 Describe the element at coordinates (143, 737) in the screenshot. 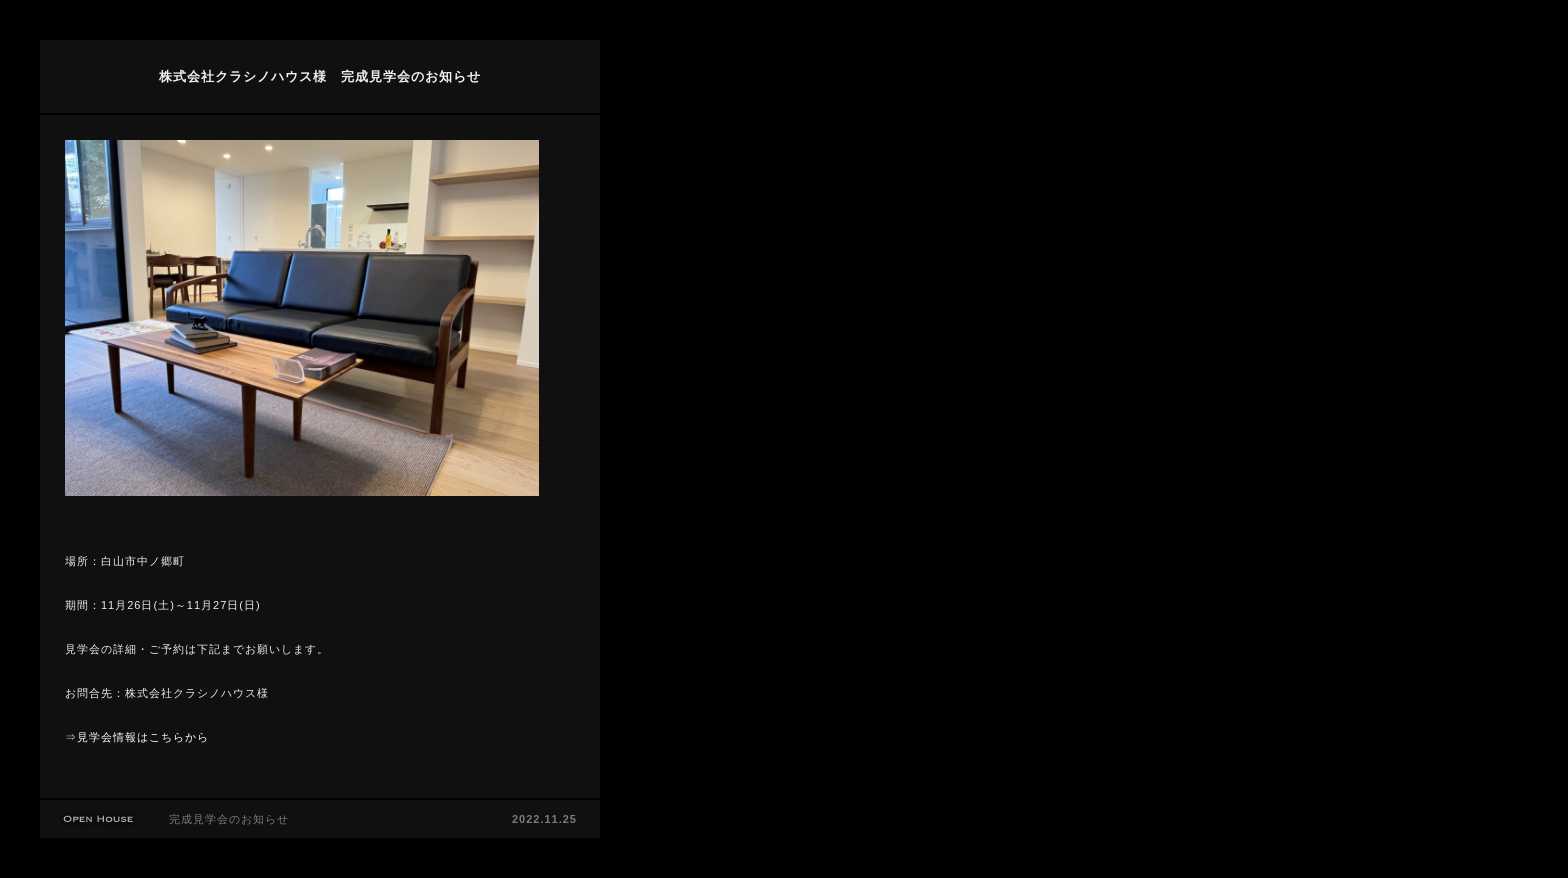

I see `見学会情報はこちらから` at that location.